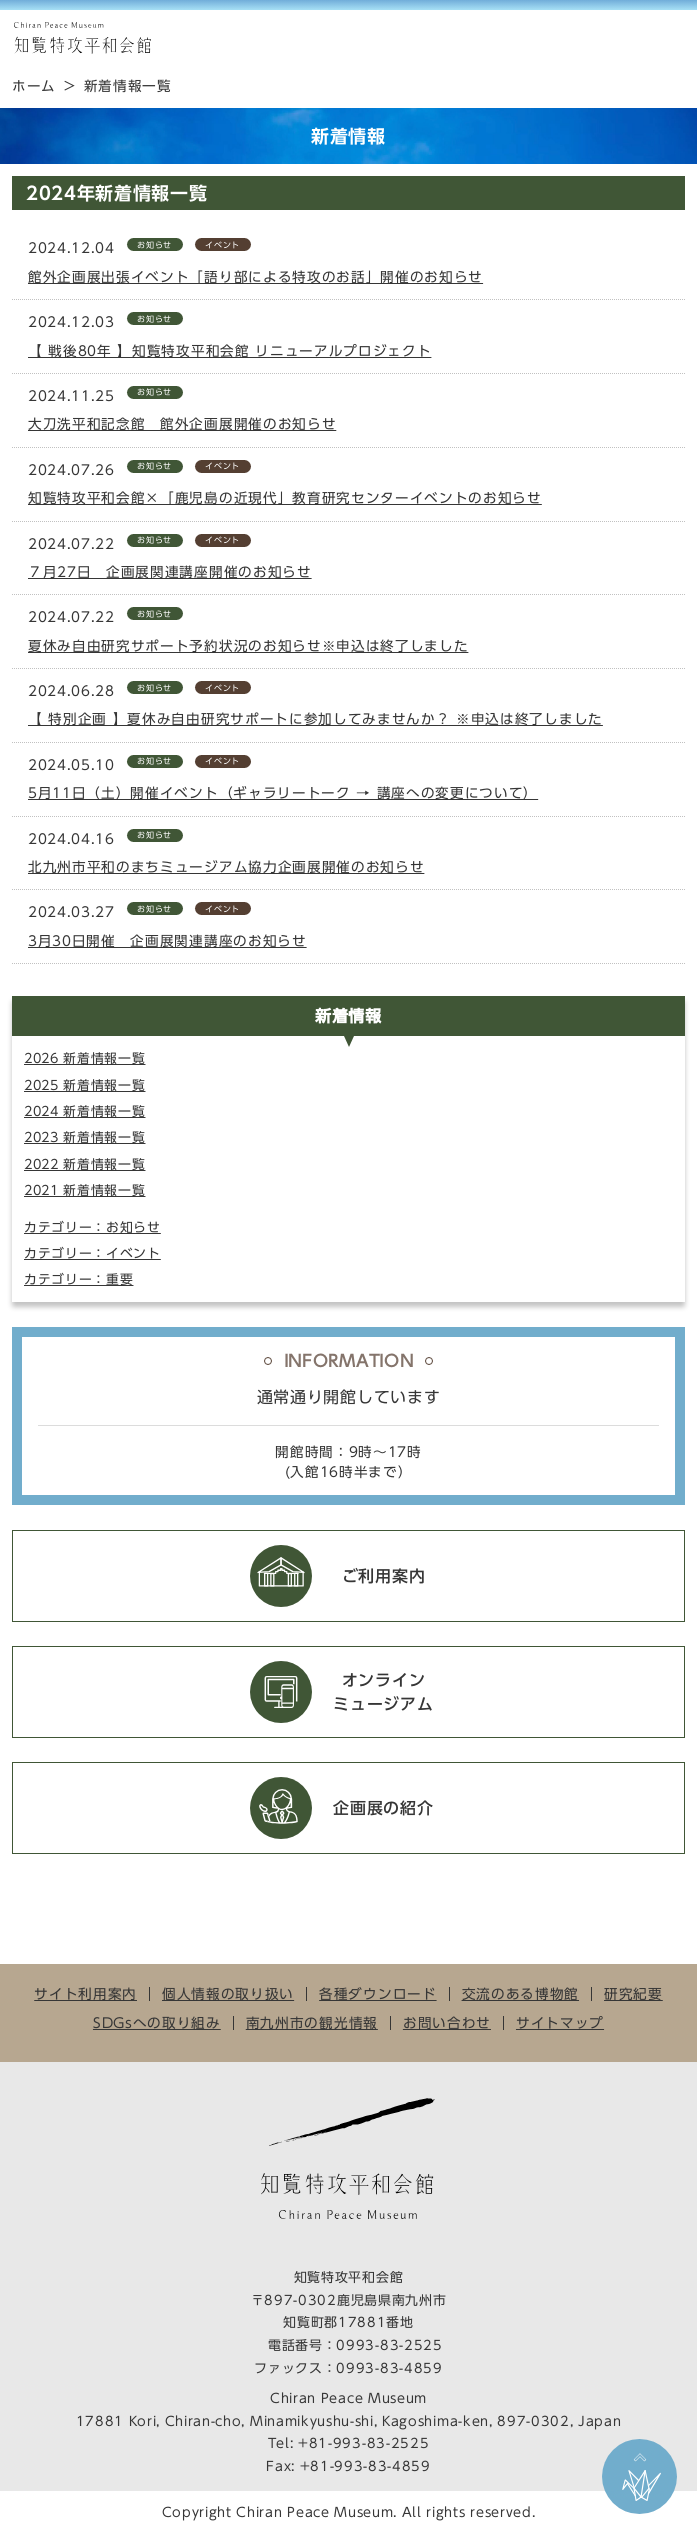 This screenshot has width=697, height=2534. I want to click on 【 戦後80年 】知覧特攻平和会館 リニューアルプロジェクト, so click(229, 351).